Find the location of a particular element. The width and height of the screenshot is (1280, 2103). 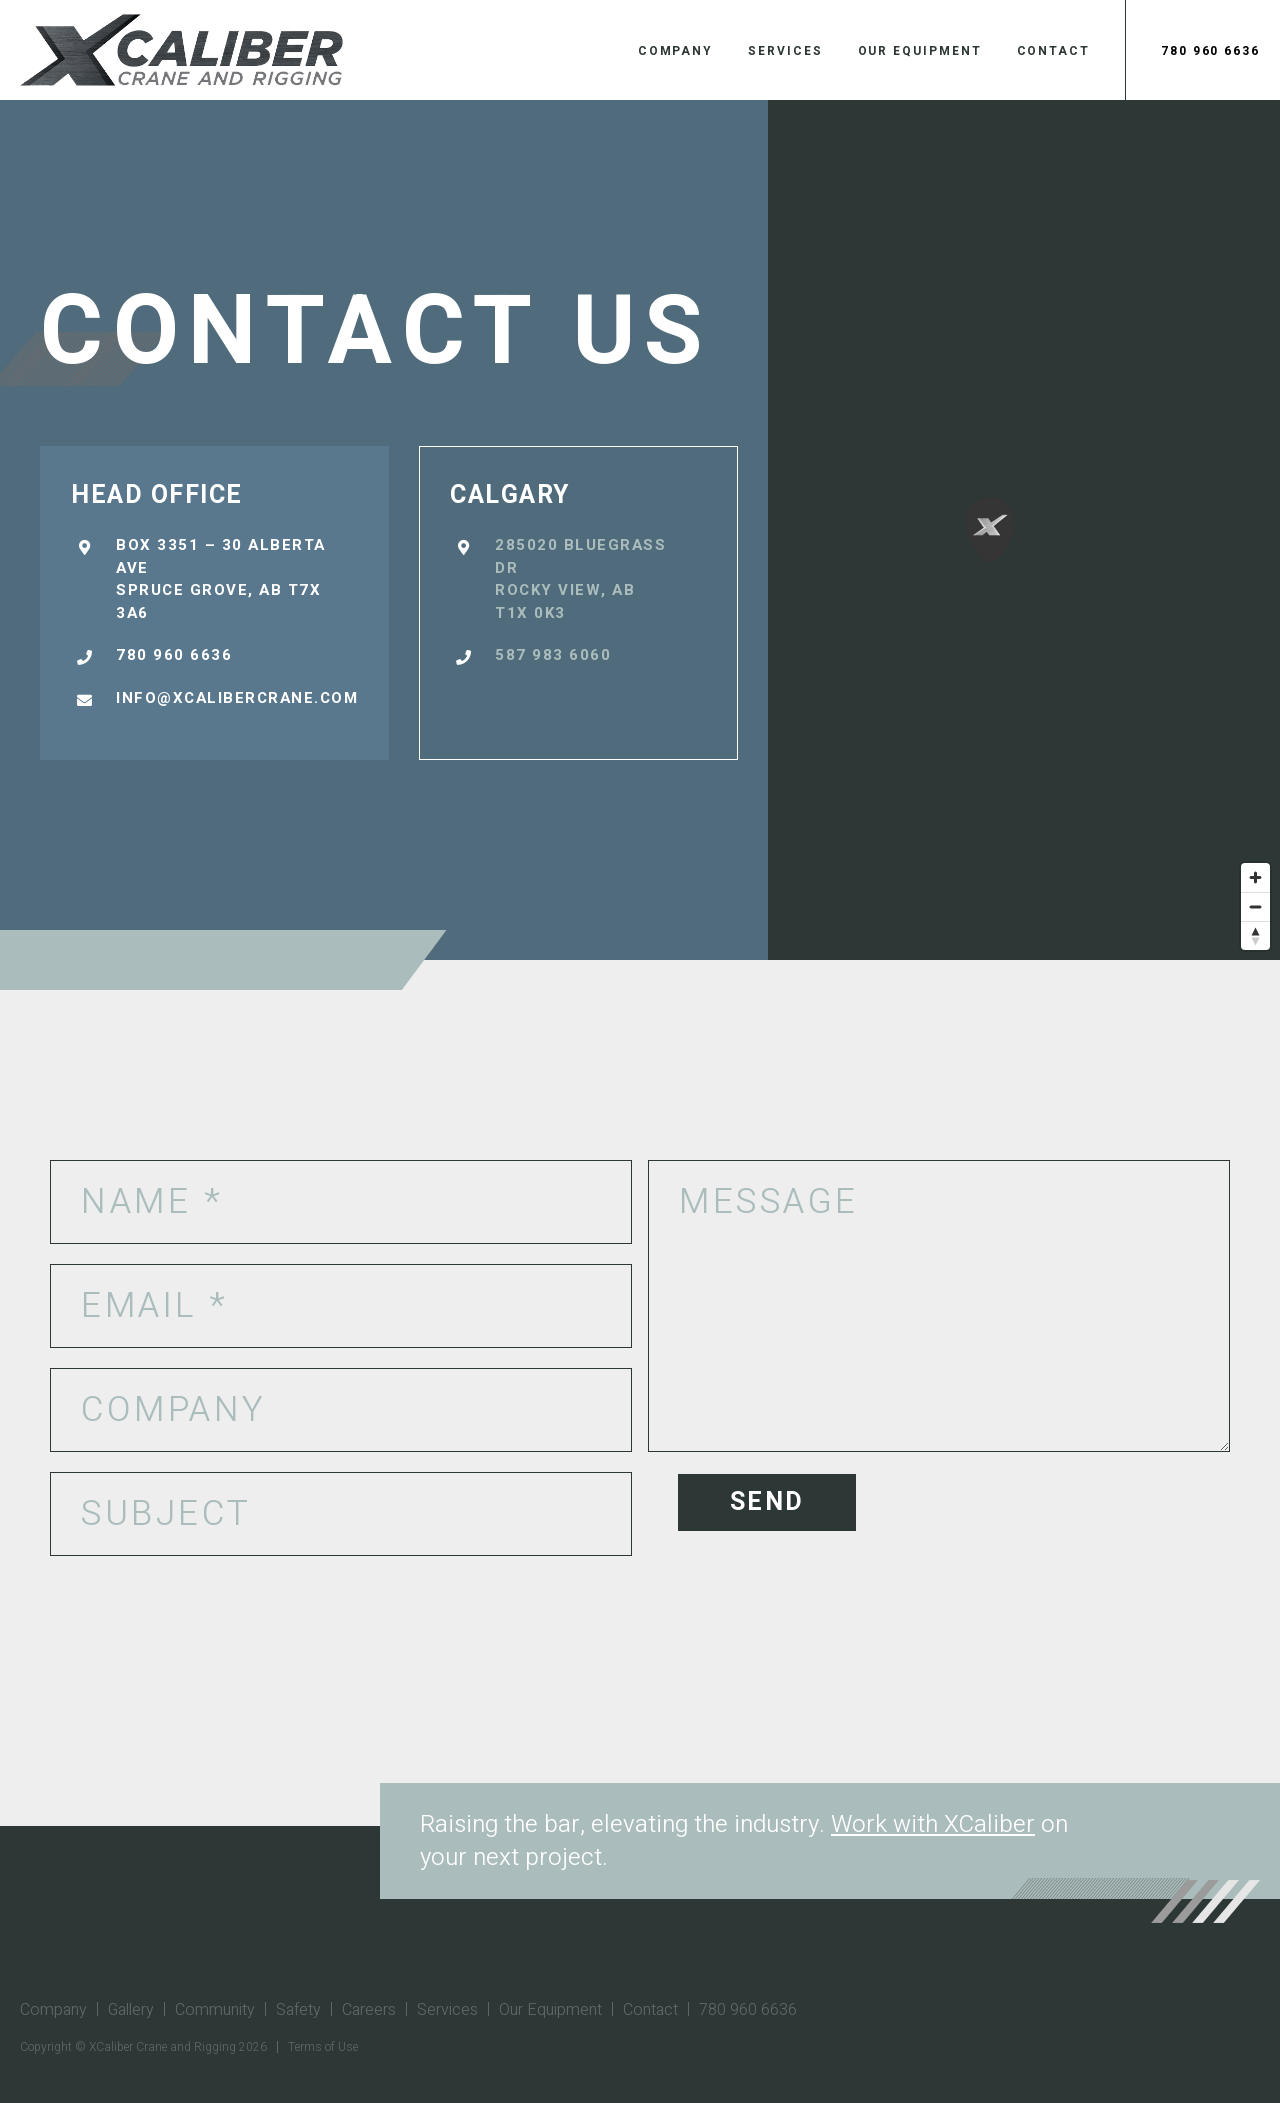

[Reset bearing to north] is located at coordinates (1255, 935).